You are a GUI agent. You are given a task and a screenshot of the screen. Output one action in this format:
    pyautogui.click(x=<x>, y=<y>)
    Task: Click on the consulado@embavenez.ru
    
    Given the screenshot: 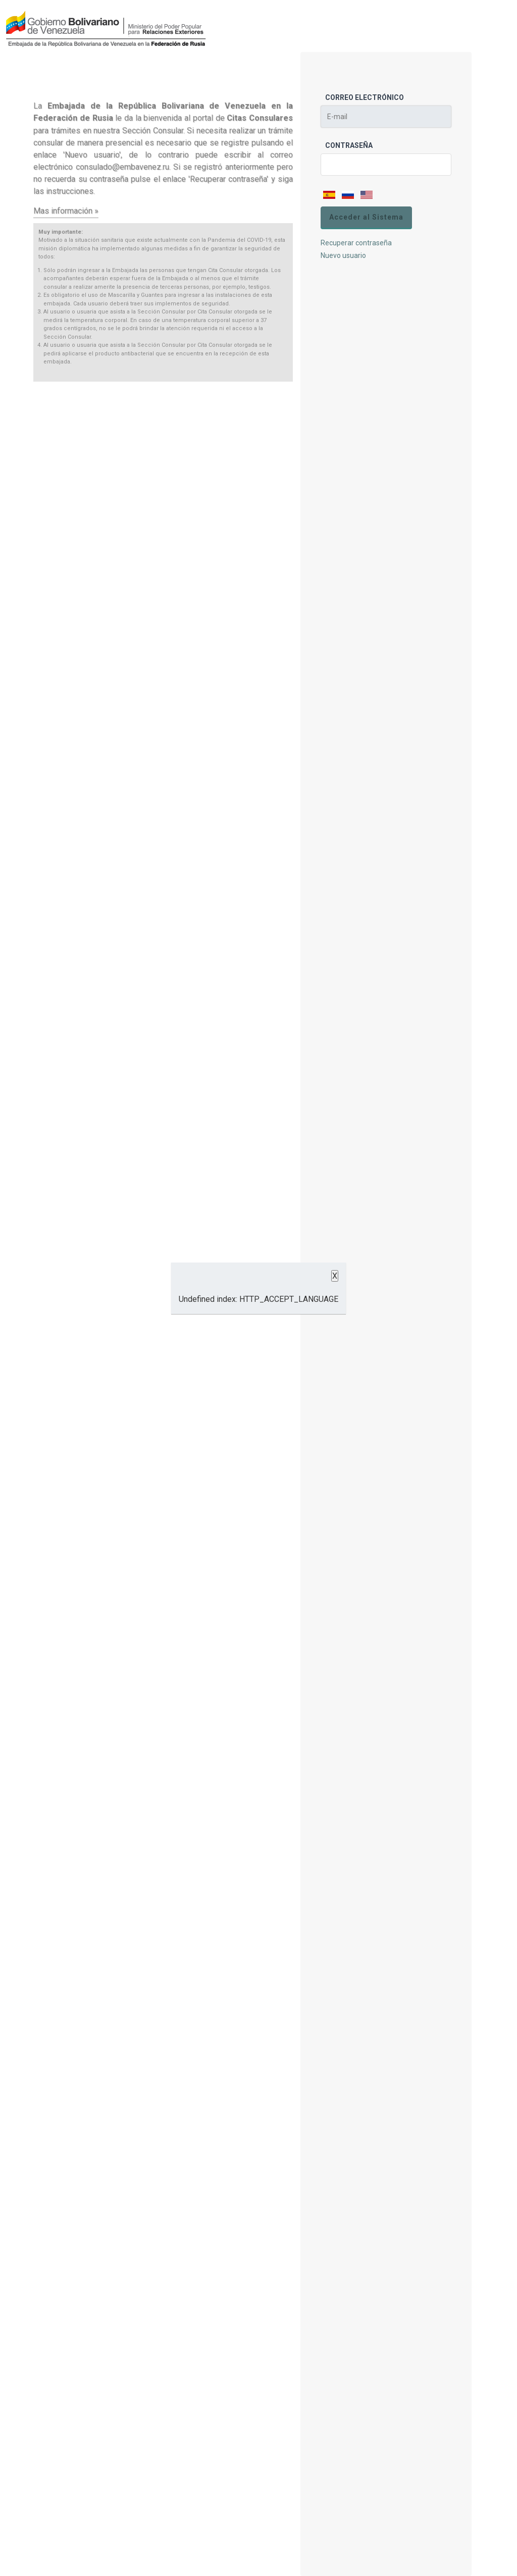 What is the action you would take?
    pyautogui.click(x=122, y=167)
    